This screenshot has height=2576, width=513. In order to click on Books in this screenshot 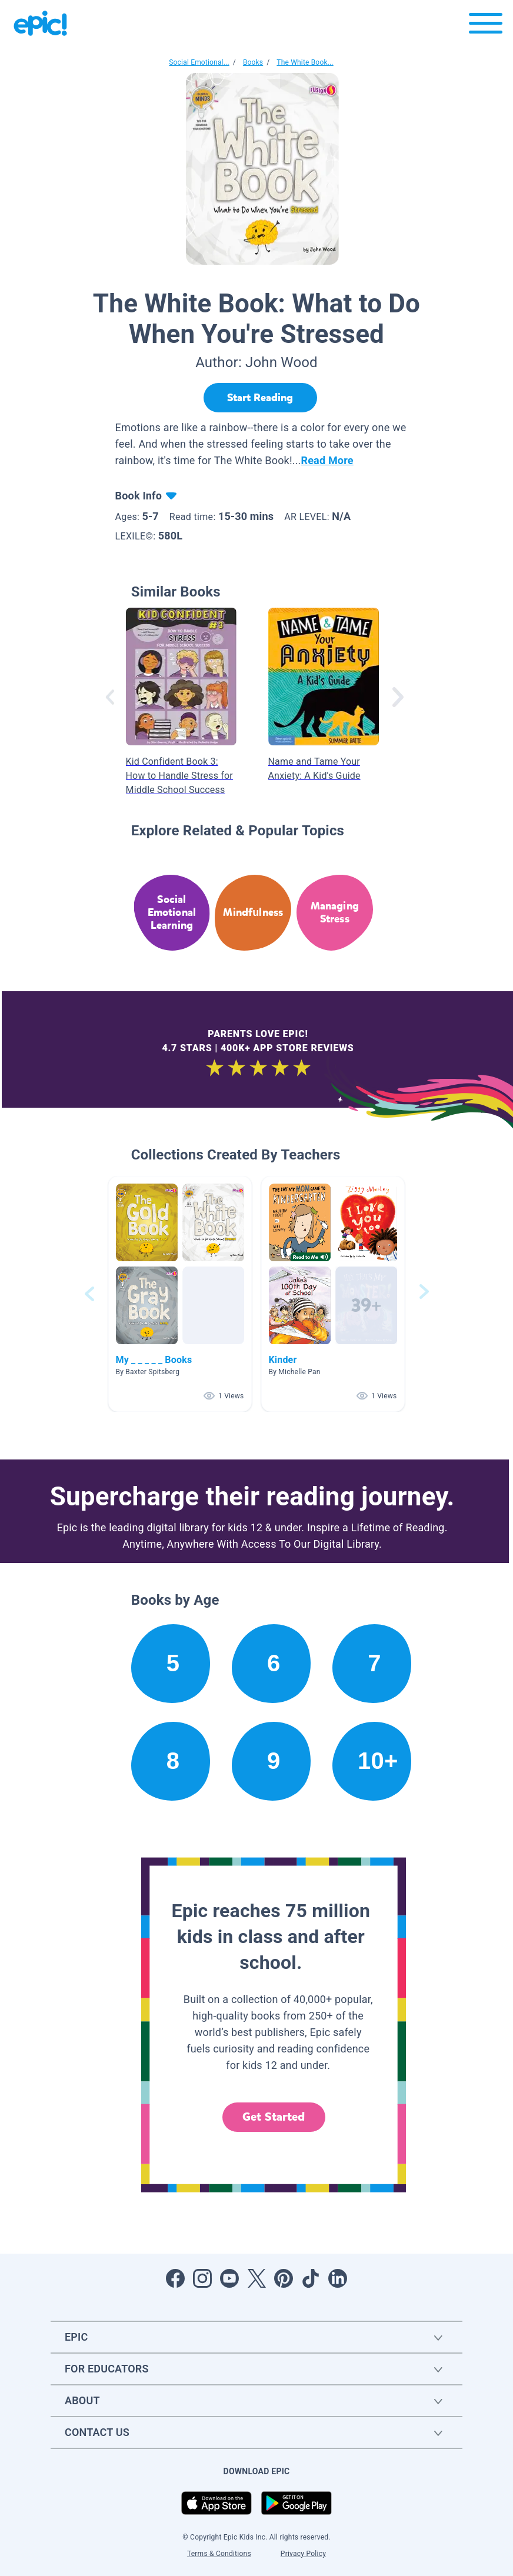, I will do `click(253, 62)`.